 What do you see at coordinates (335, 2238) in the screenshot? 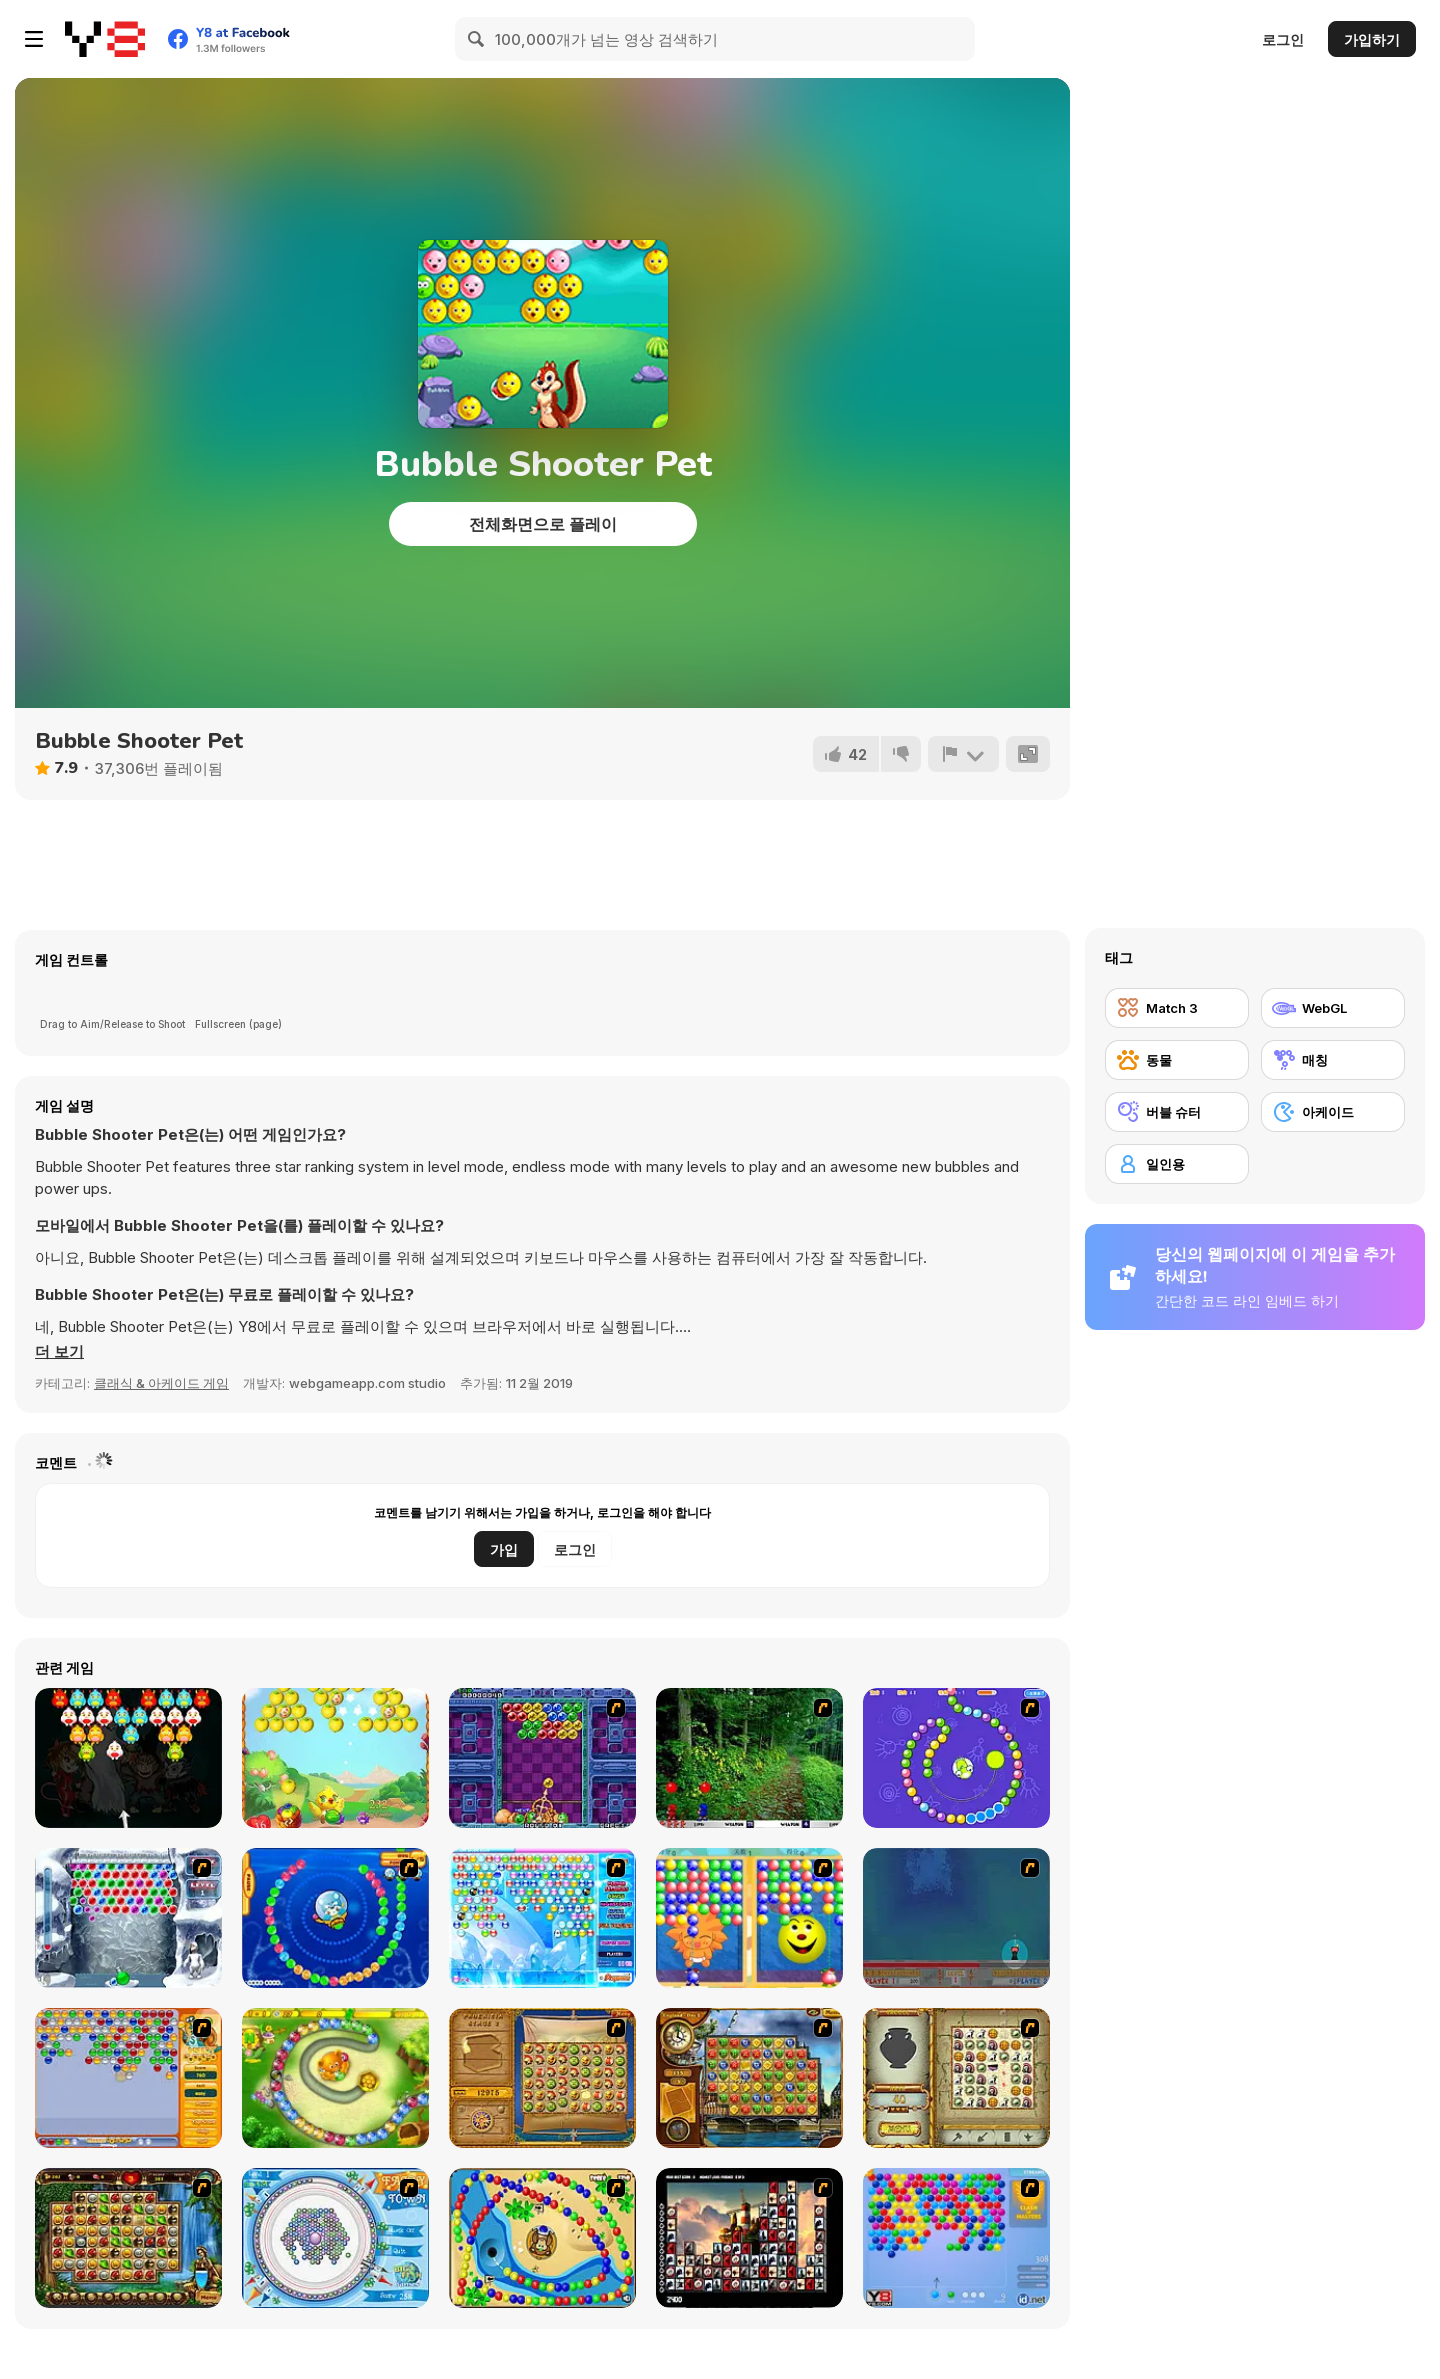
I see `[Fairy Town]` at bounding box center [335, 2238].